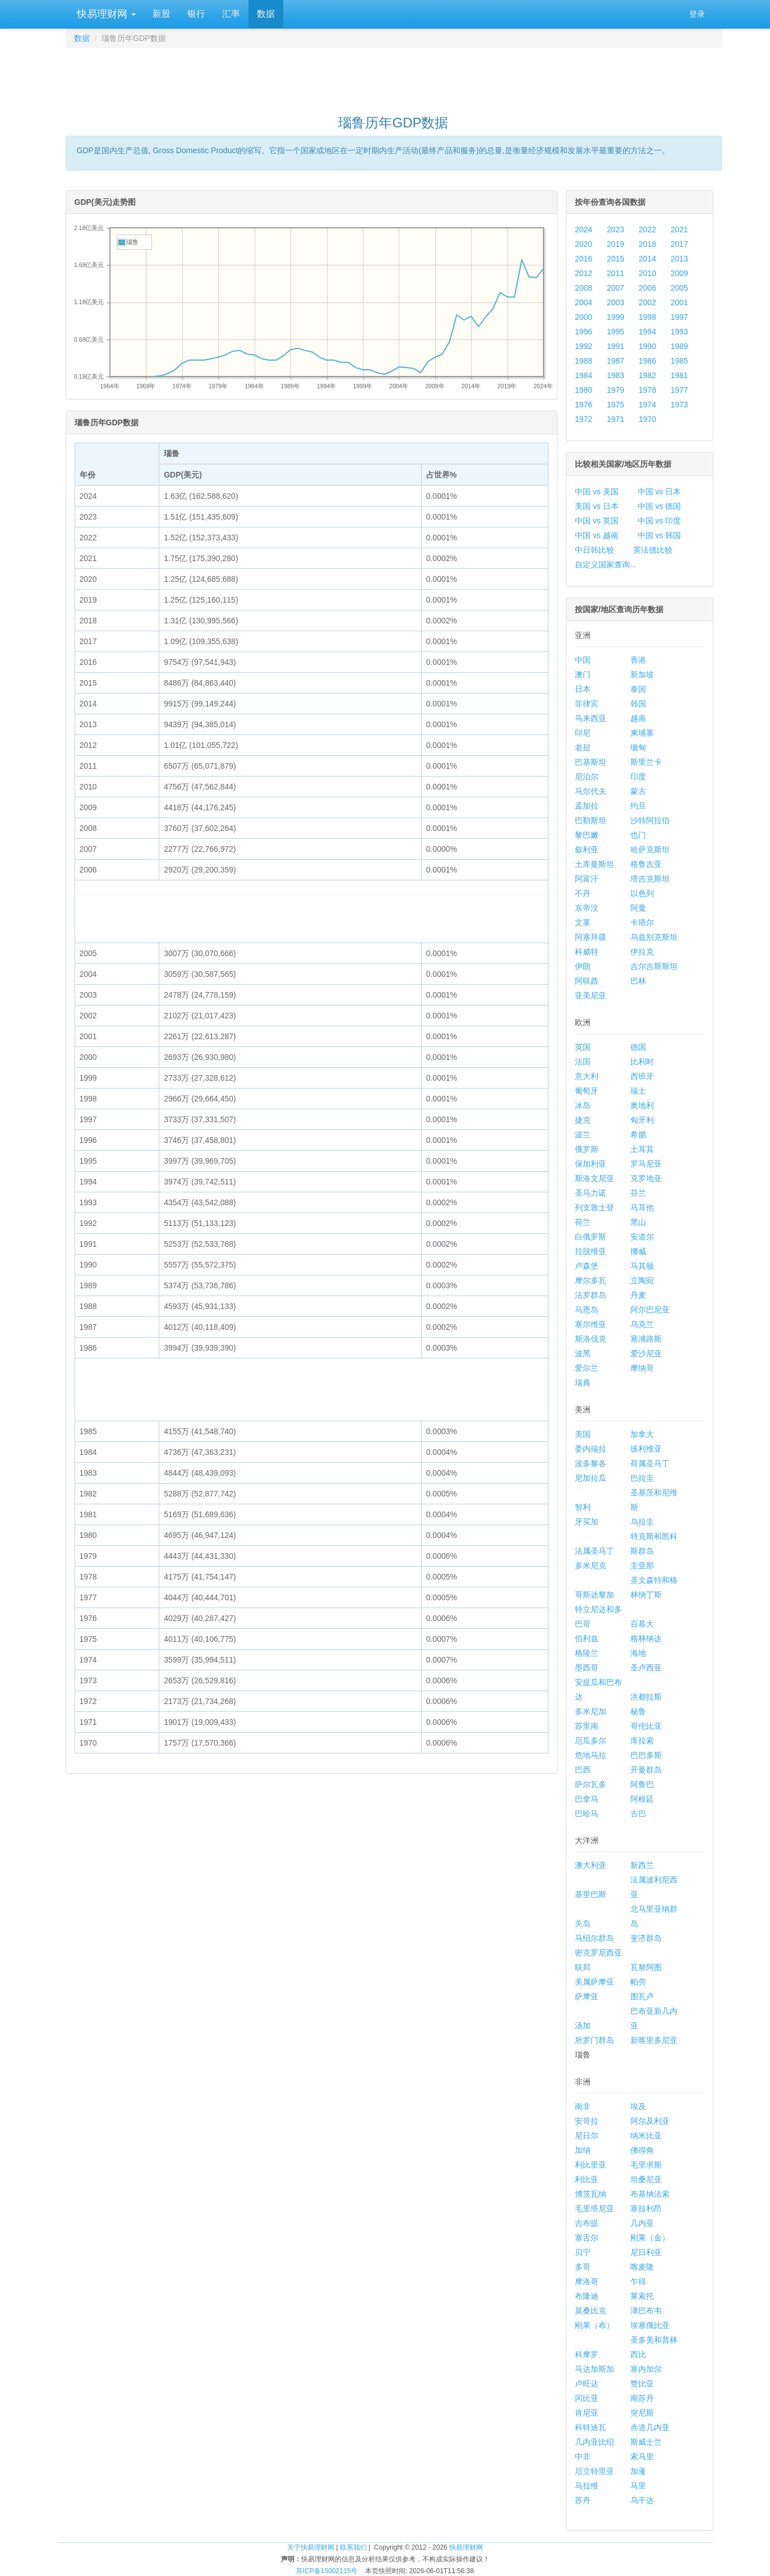  What do you see at coordinates (642, 1149) in the screenshot?
I see `土耳其` at bounding box center [642, 1149].